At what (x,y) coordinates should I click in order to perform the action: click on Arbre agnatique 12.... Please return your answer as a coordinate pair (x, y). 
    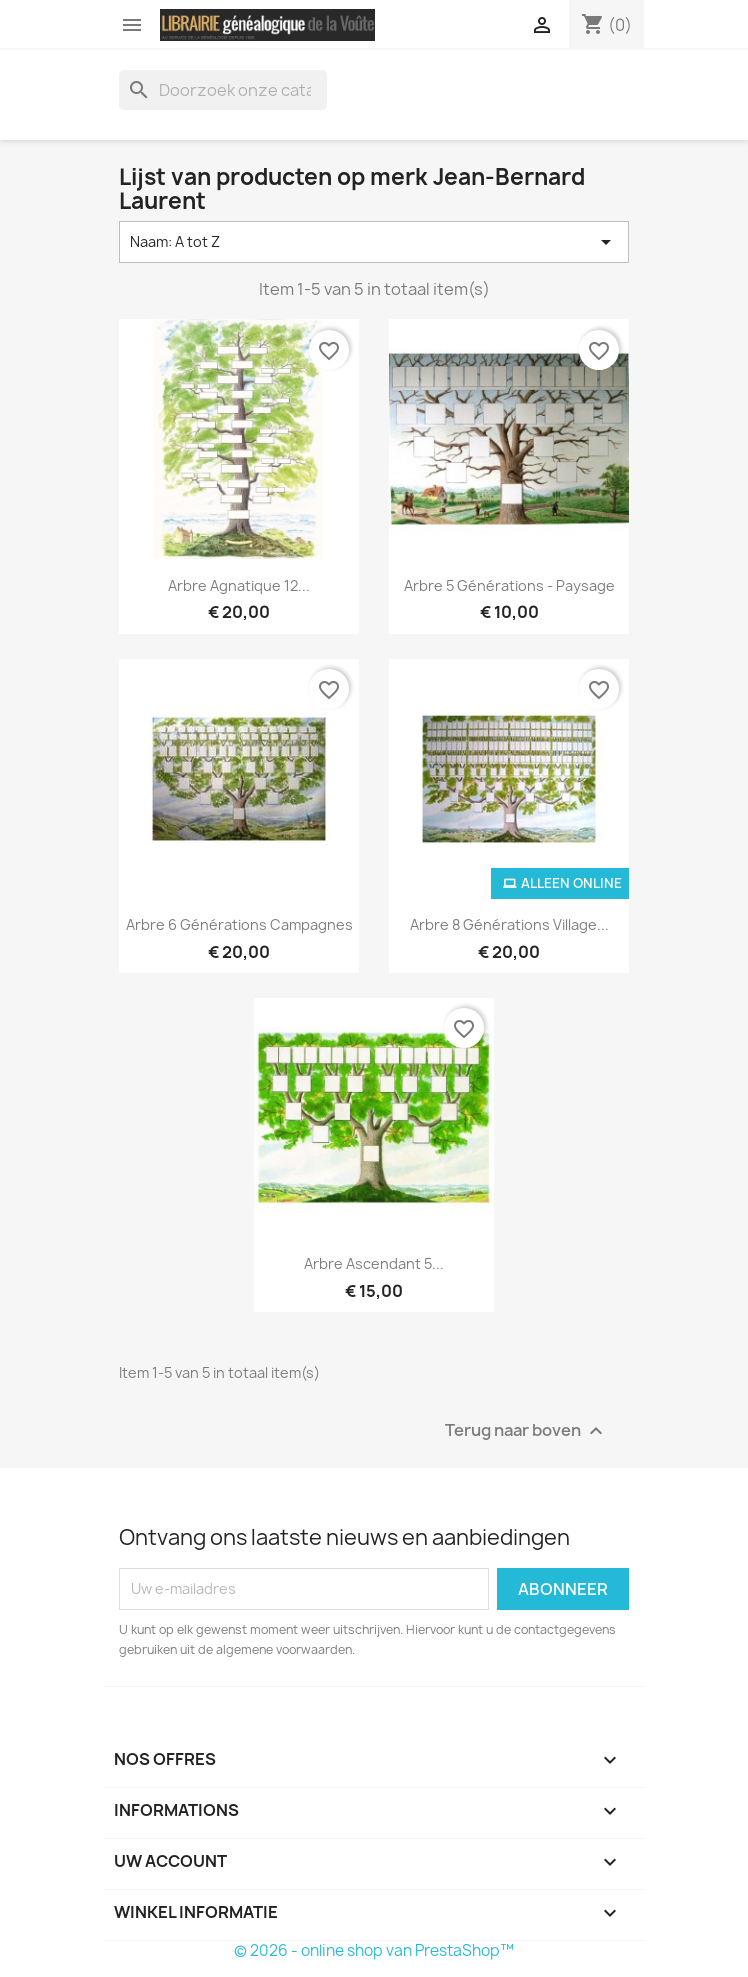
    Looking at the image, I should click on (239, 585).